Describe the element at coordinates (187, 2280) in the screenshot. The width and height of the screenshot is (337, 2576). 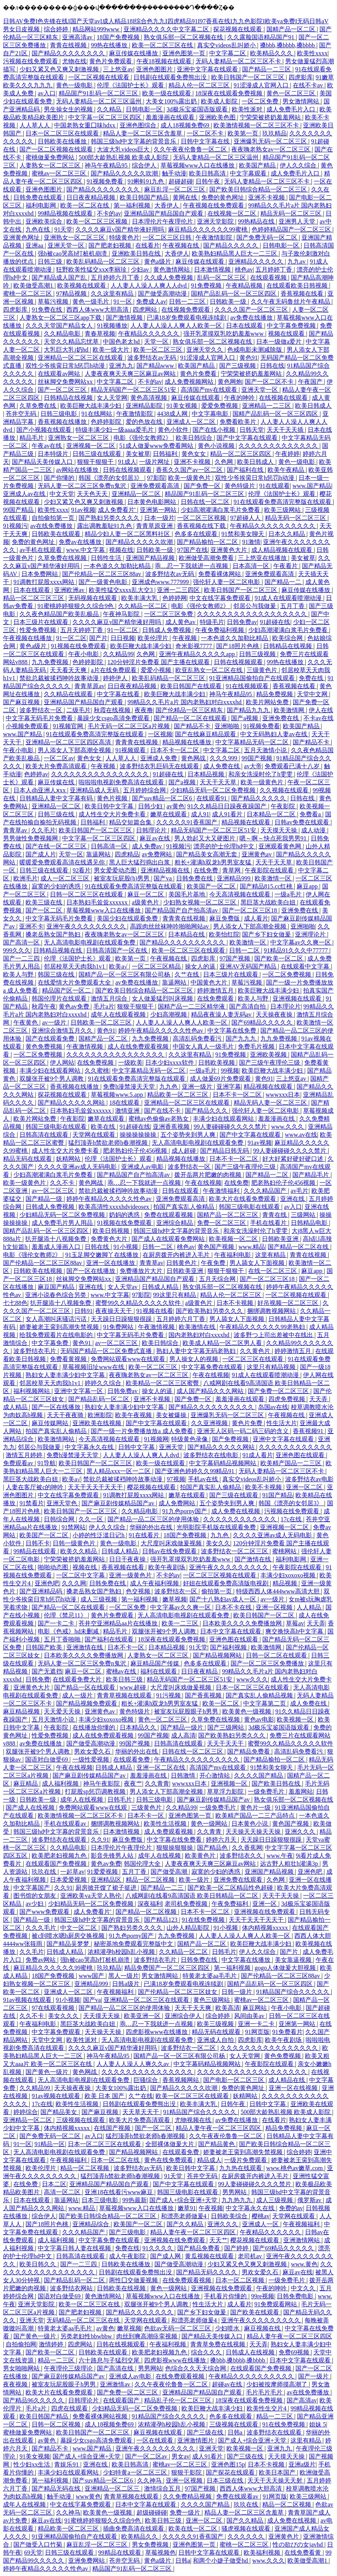
I see `在线免费观看视频` at that location.